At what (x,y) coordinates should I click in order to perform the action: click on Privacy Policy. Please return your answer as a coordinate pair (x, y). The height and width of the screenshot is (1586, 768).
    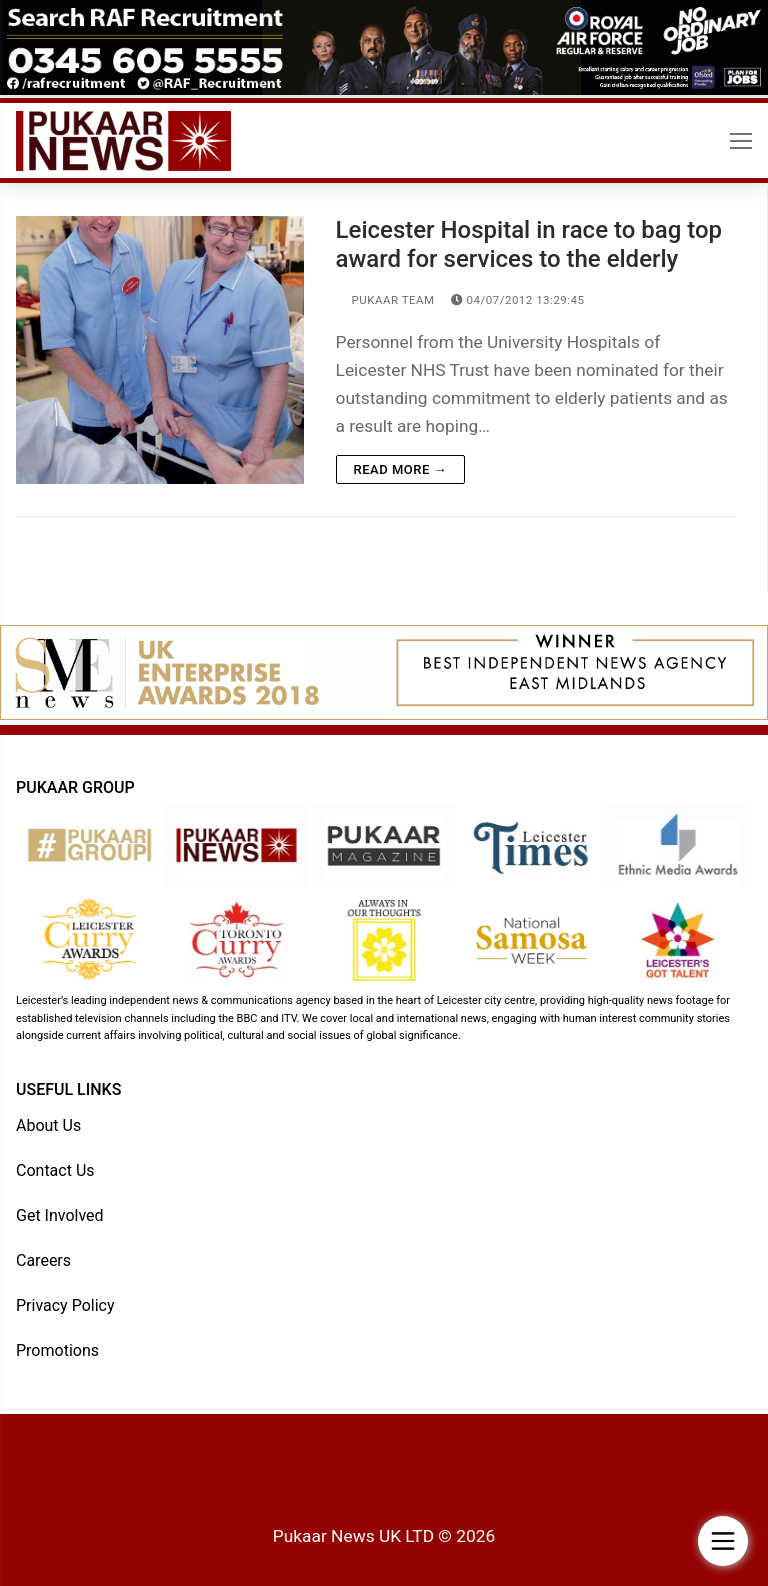
    Looking at the image, I should click on (65, 1305).